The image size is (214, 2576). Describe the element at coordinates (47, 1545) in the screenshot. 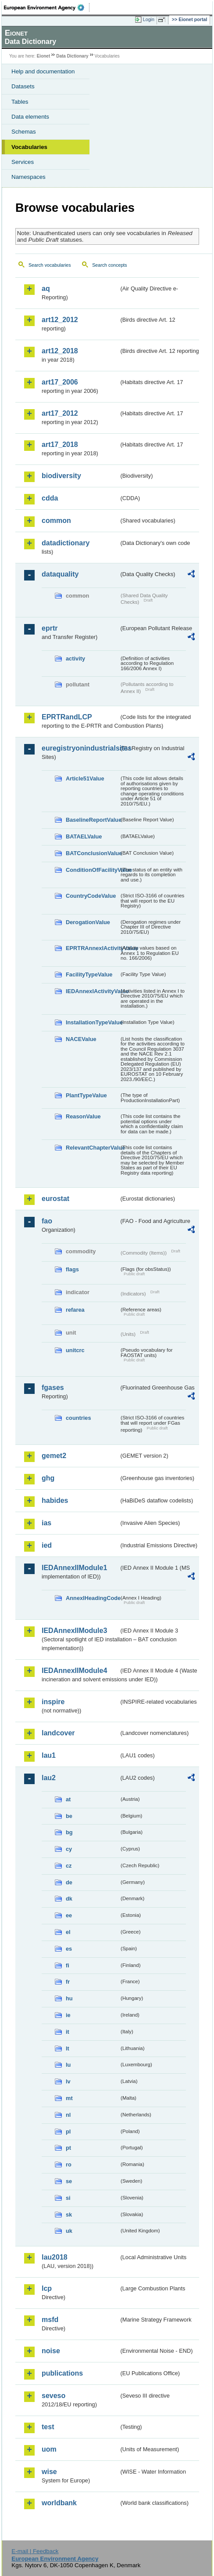

I see `ied` at that location.